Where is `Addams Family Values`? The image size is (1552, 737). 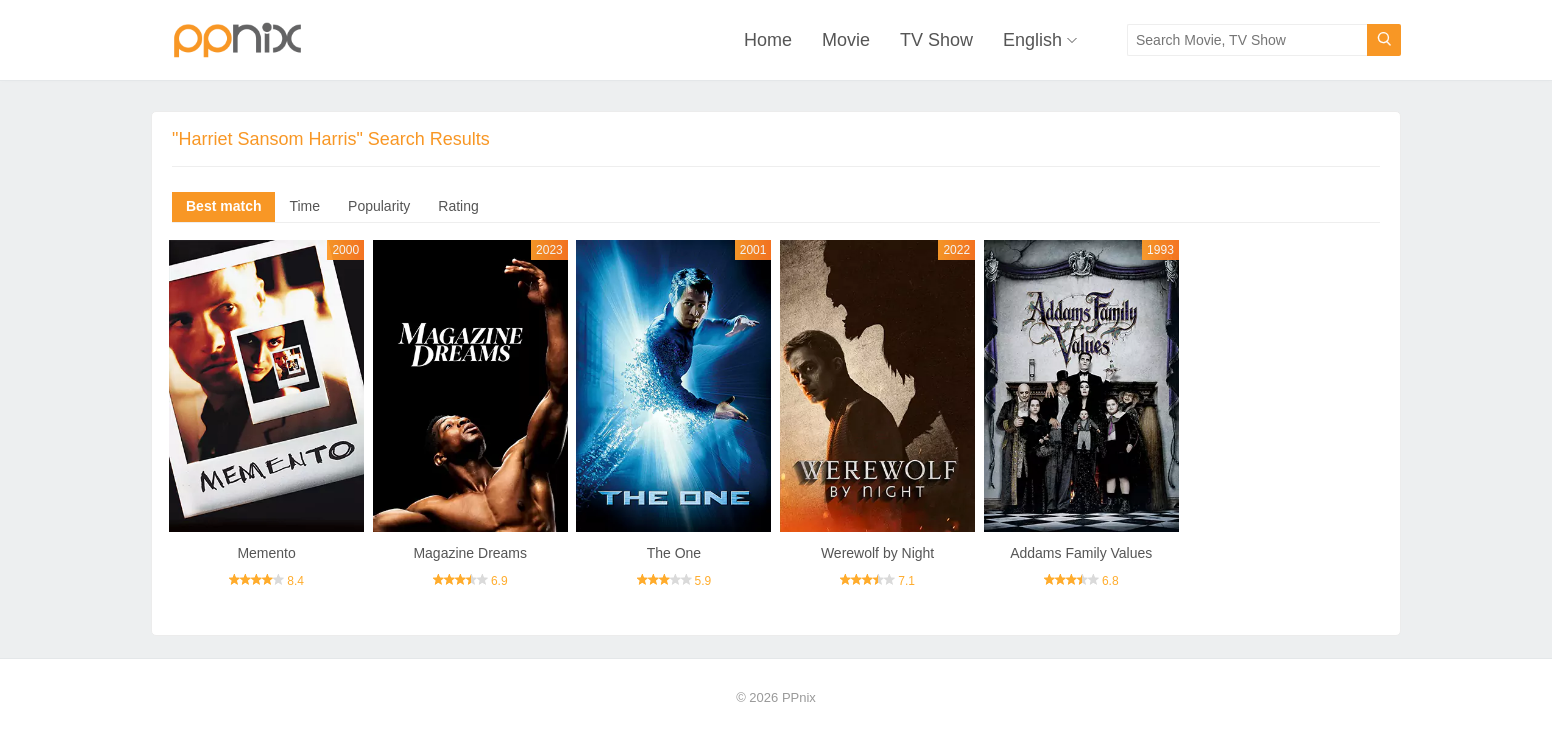
Addams Family Values is located at coordinates (1081, 553).